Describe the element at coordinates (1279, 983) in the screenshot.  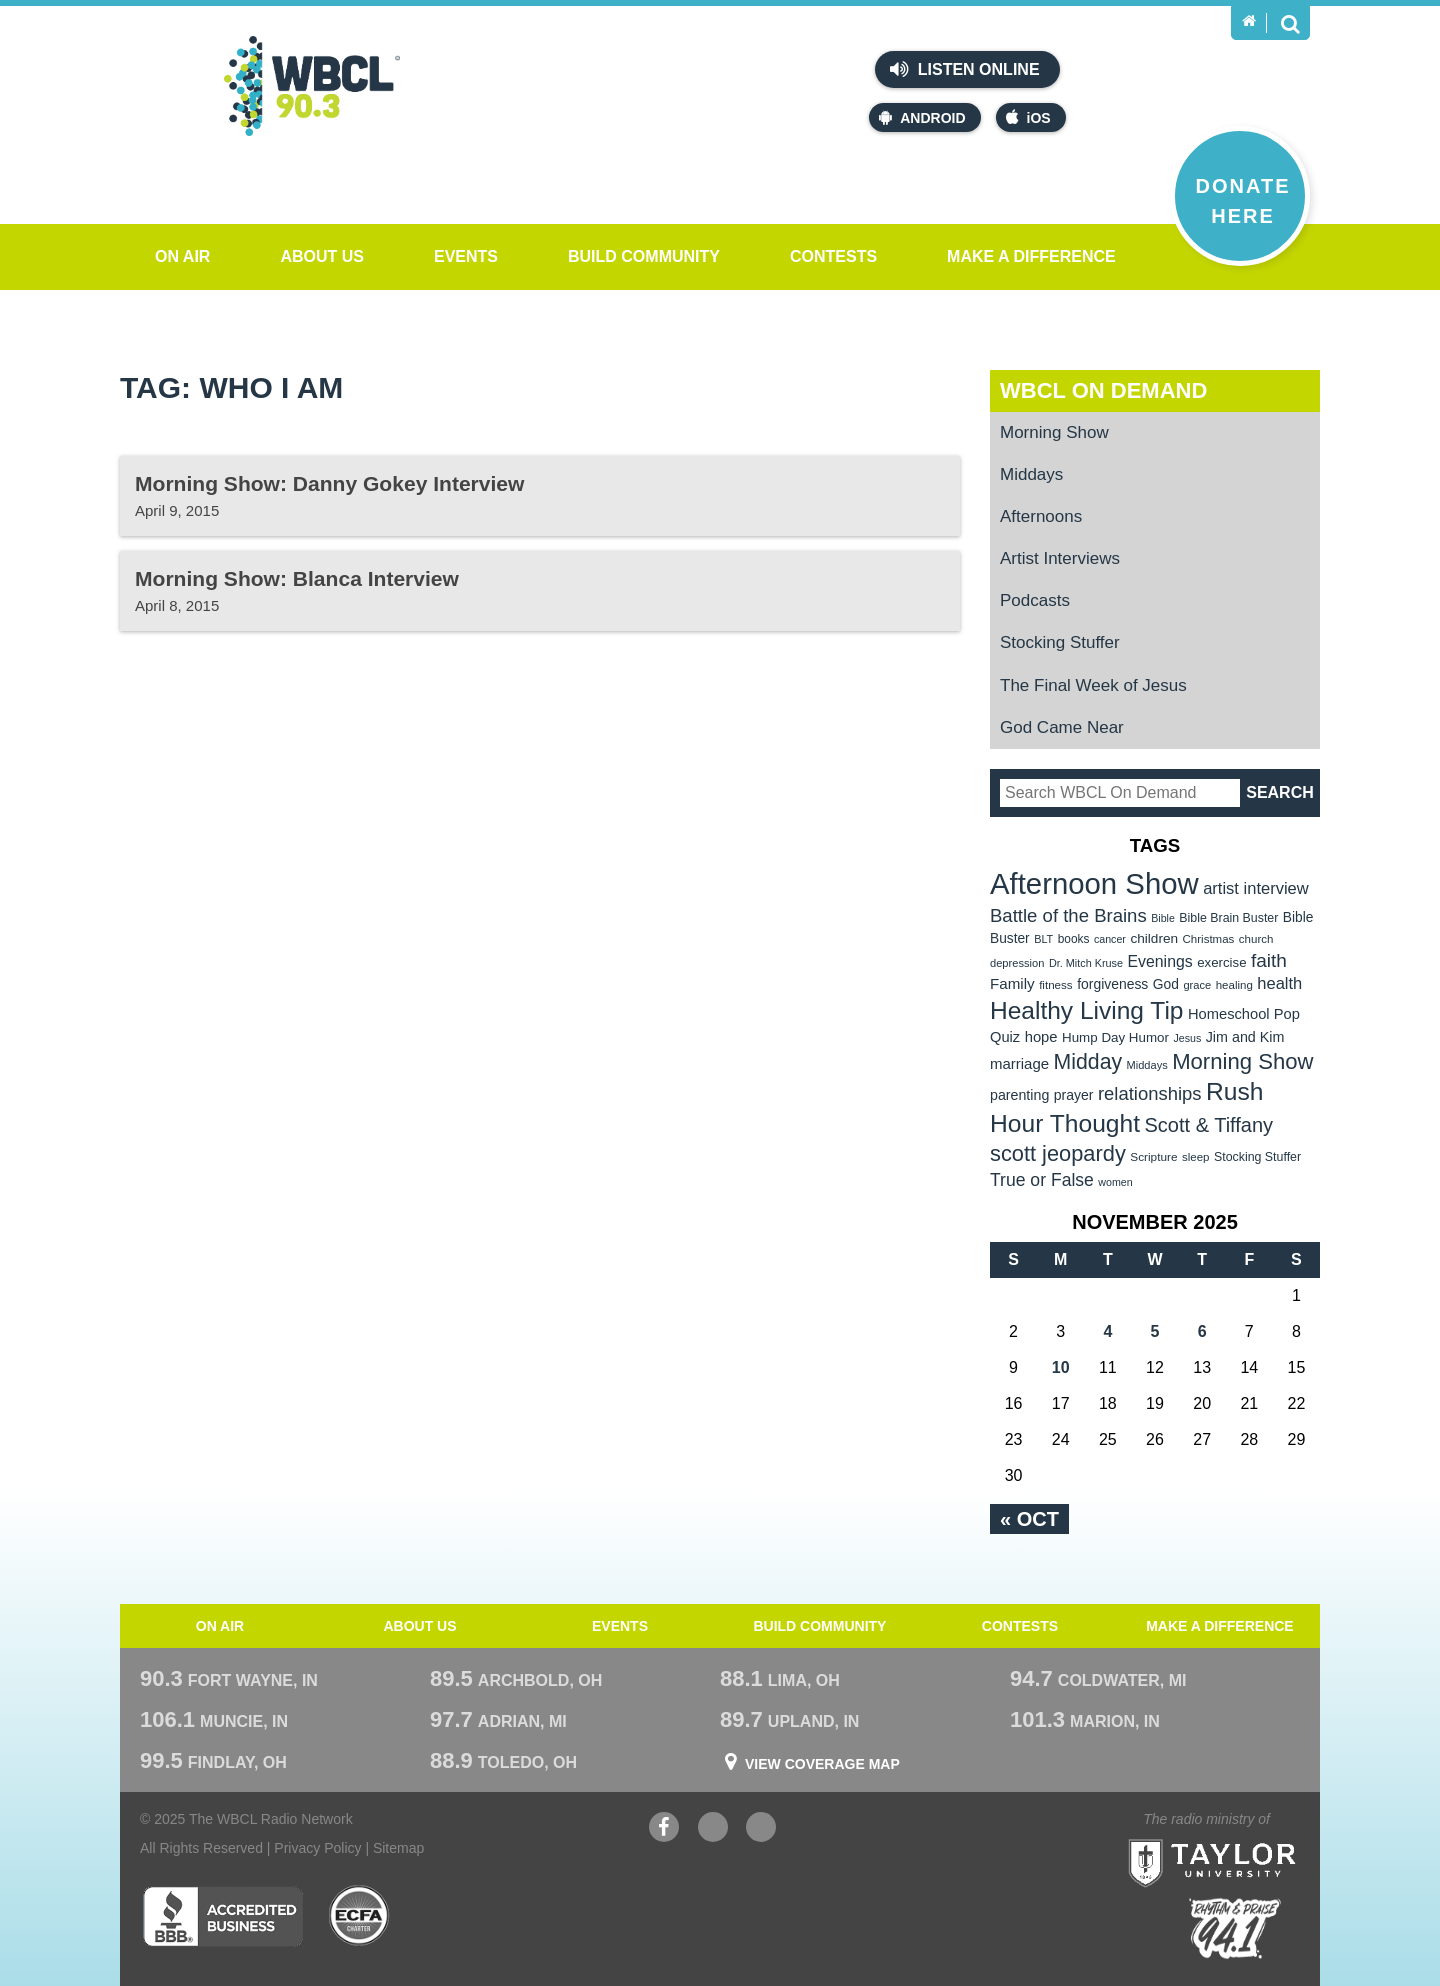
I see `health` at that location.